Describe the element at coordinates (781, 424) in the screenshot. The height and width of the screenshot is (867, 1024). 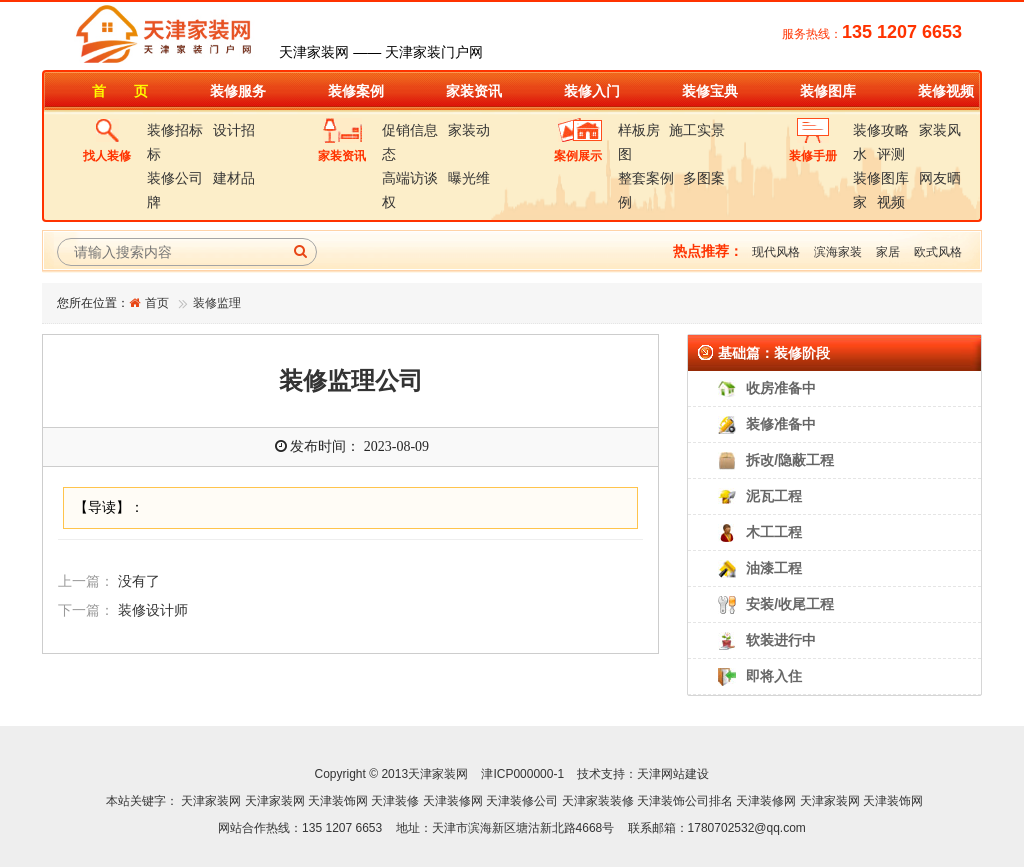
I see `装修准备中` at that location.